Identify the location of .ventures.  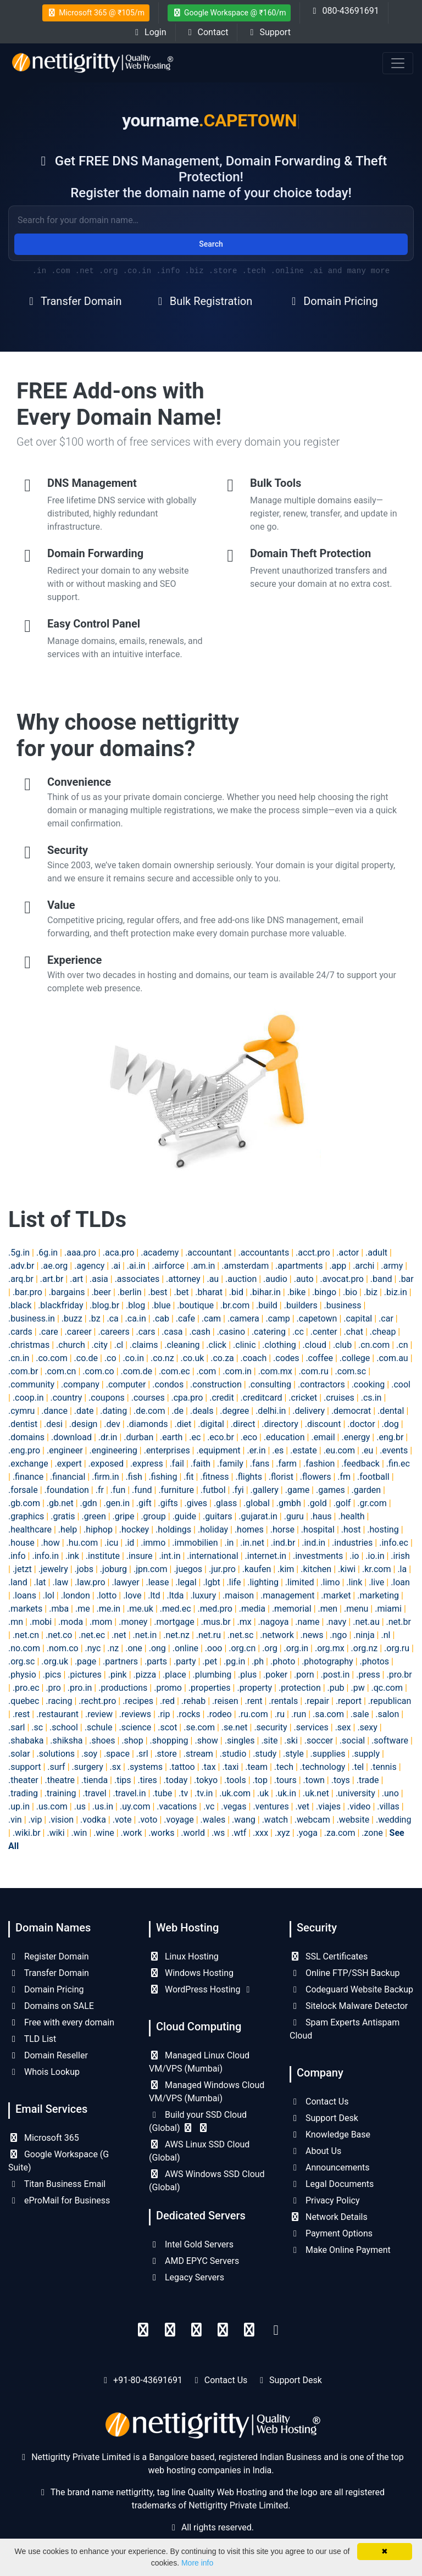
(270, 1806).